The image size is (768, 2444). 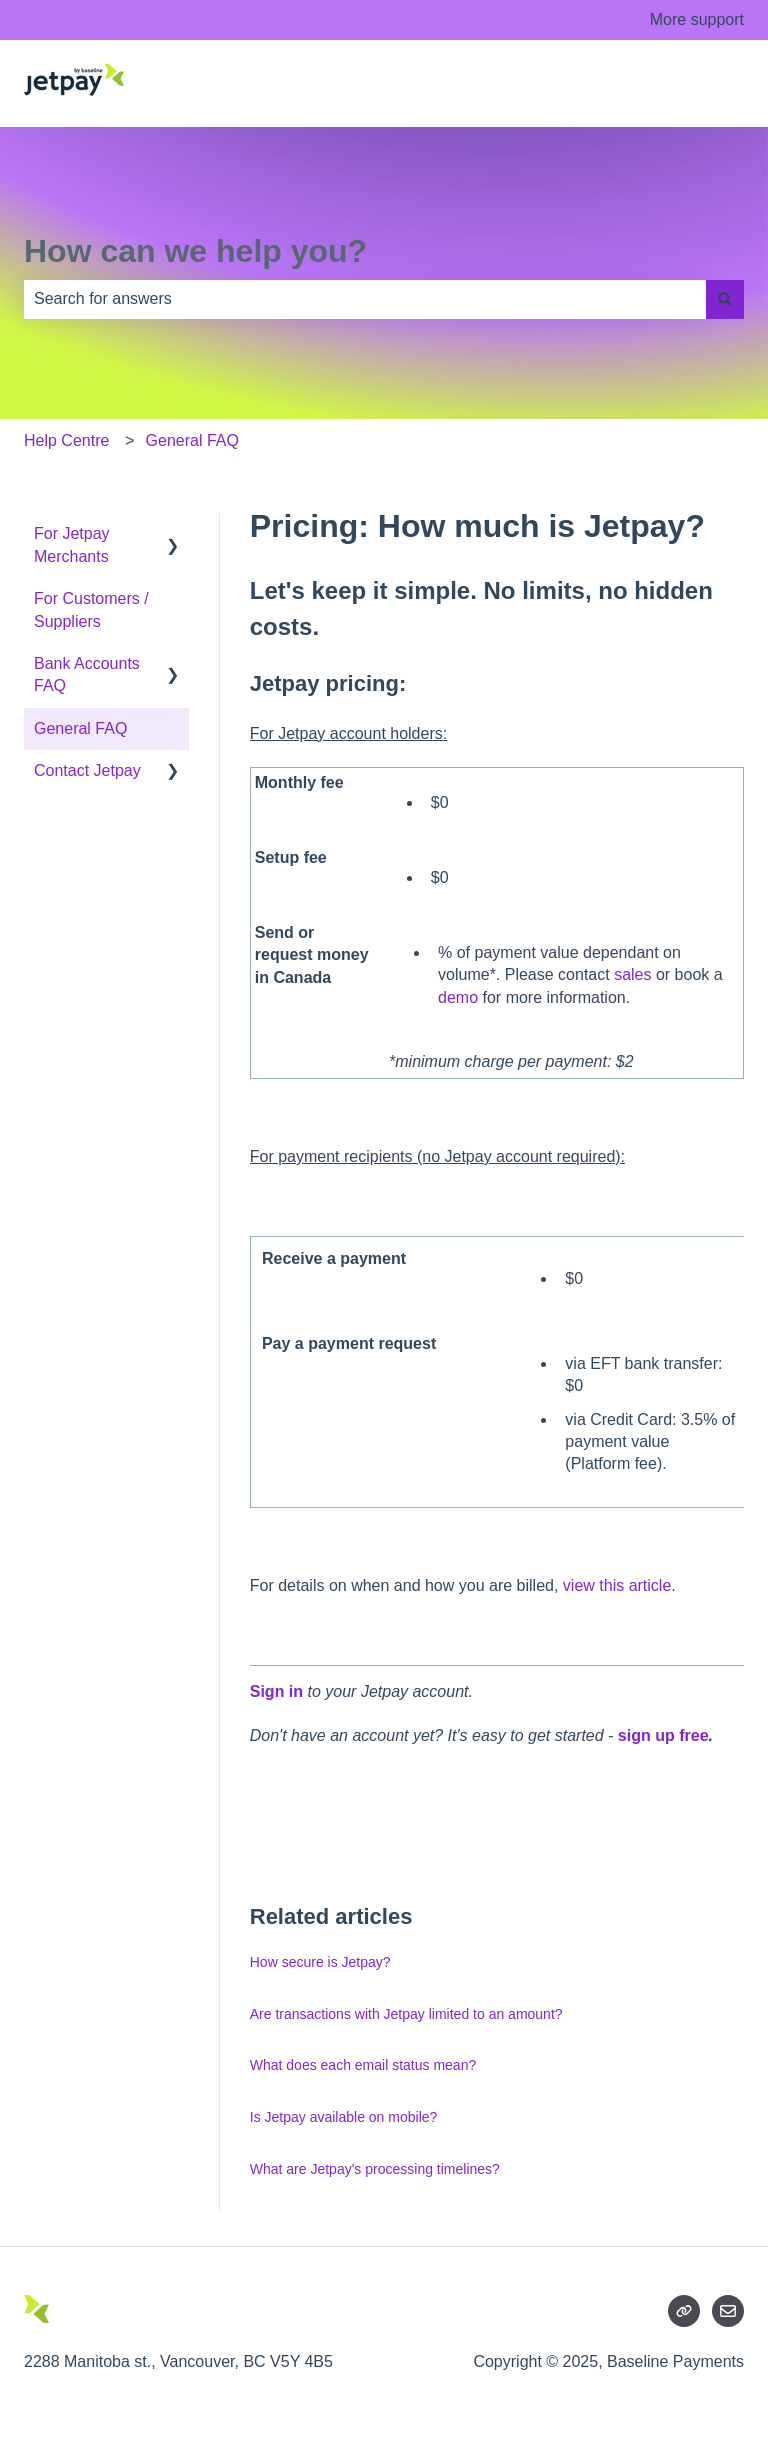 I want to click on What are Jetpay's processing timelines?, so click(x=375, y=2169).